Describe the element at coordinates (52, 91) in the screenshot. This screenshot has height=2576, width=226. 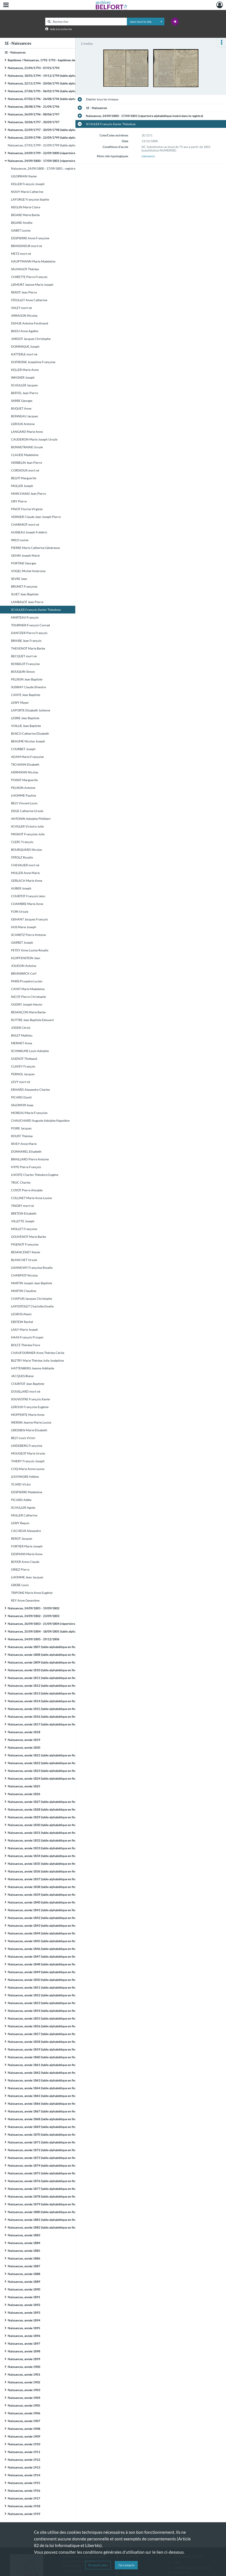
I see `Naissances, 27/06/1795 - 06/02/1796 (table alphabétique en fin de registre)` at that location.